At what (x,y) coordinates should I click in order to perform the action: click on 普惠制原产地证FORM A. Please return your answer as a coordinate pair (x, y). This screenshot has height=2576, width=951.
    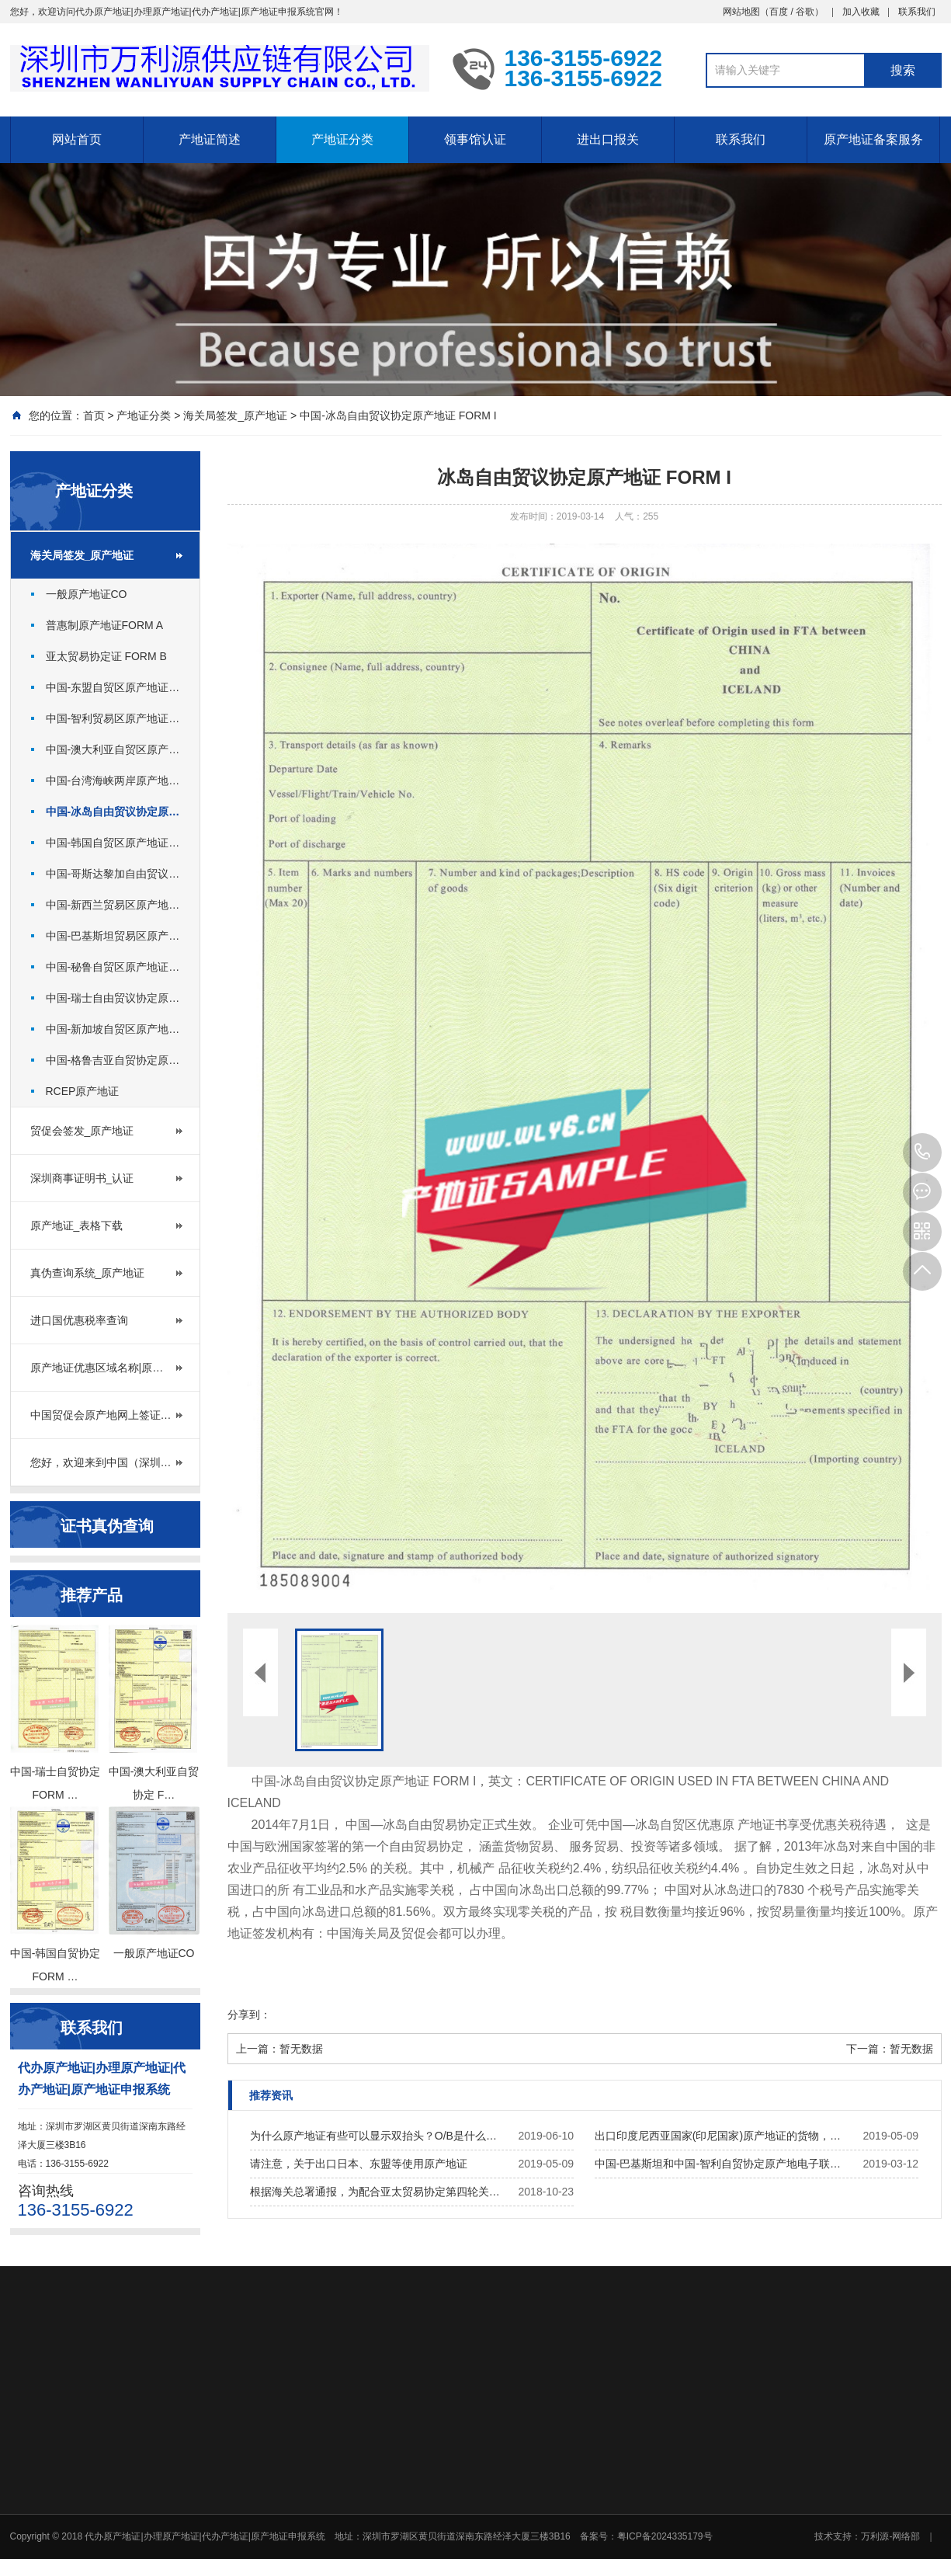
    Looking at the image, I should click on (105, 625).